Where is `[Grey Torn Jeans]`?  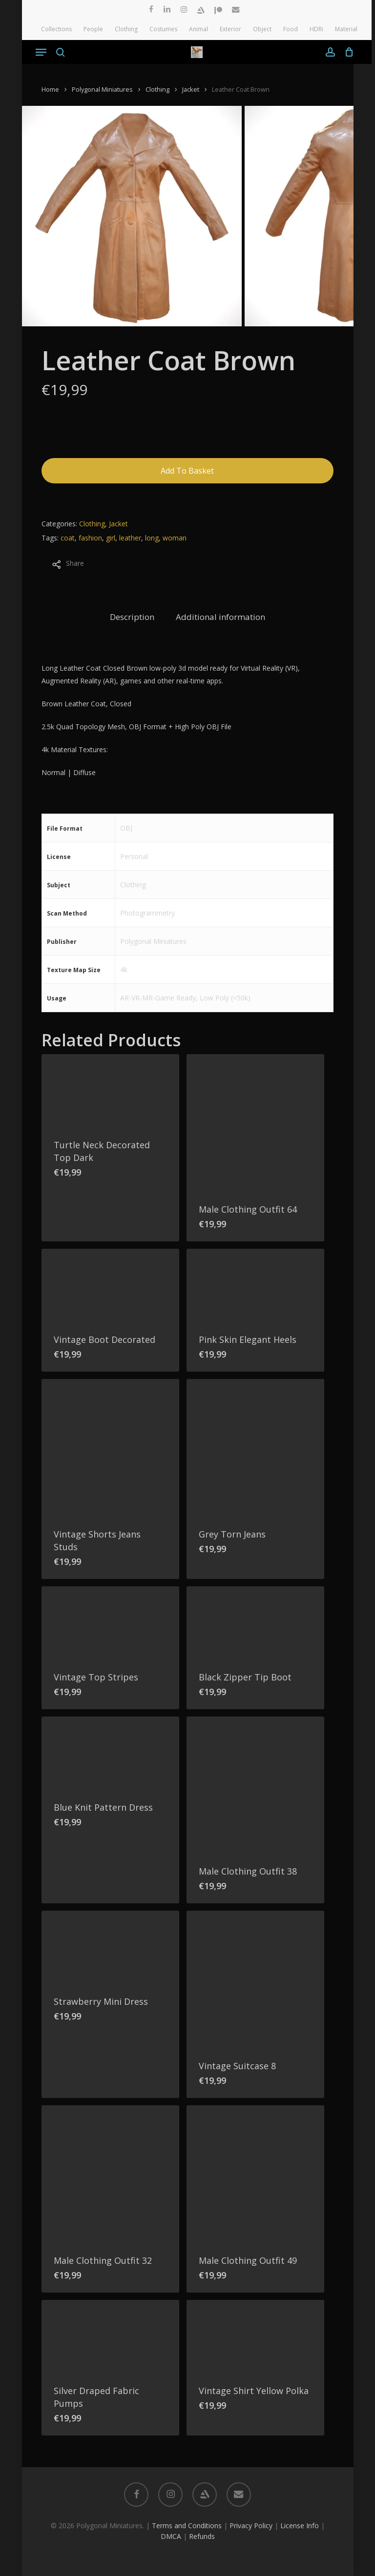 [Grey Torn Jeans] is located at coordinates (255, 1448).